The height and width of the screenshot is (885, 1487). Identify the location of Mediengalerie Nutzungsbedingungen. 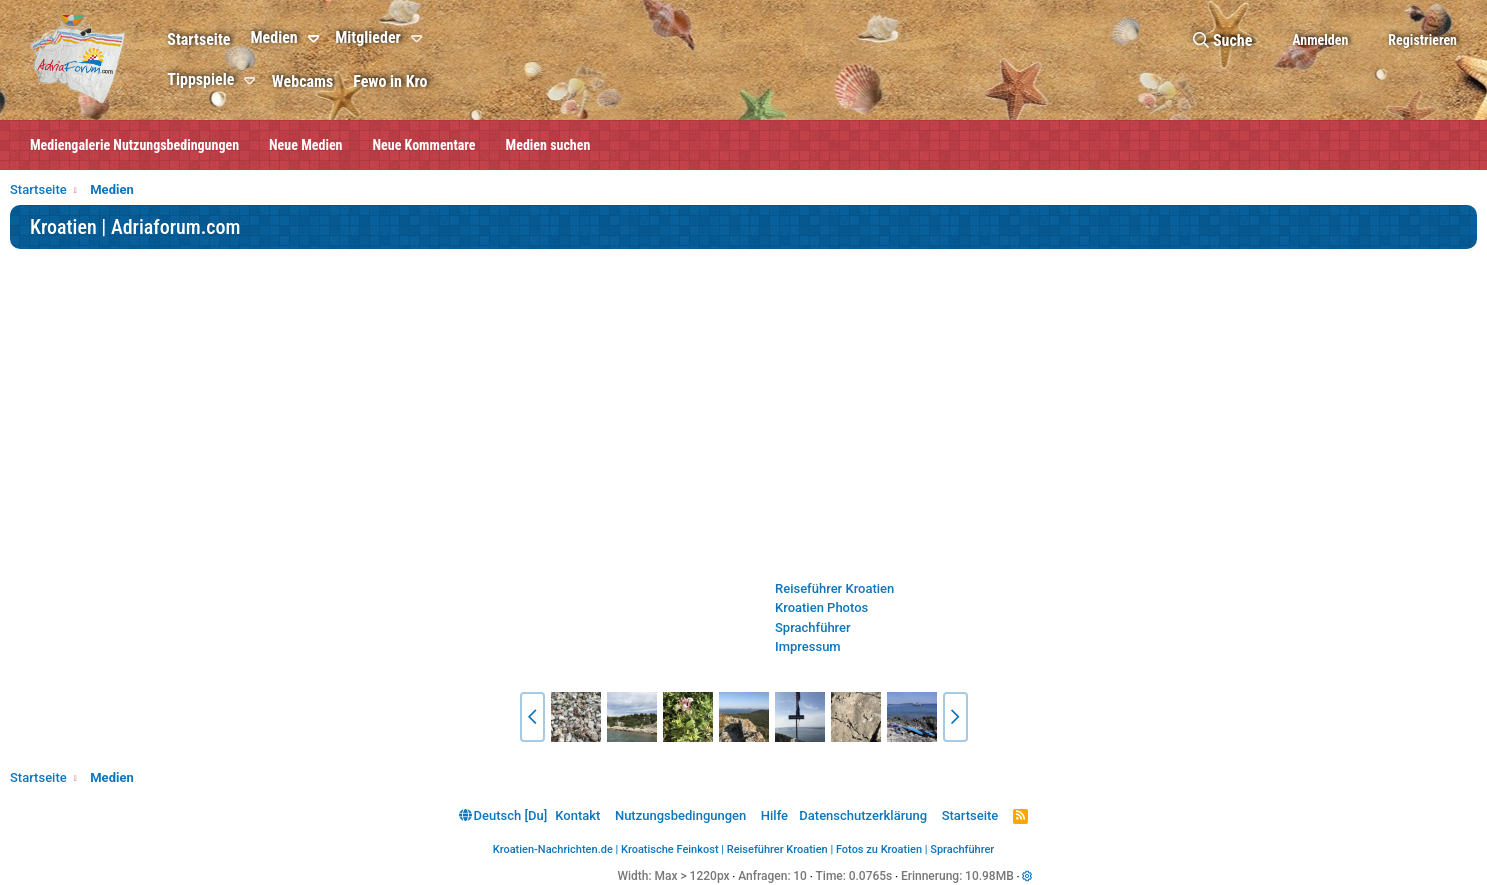
(134, 145).